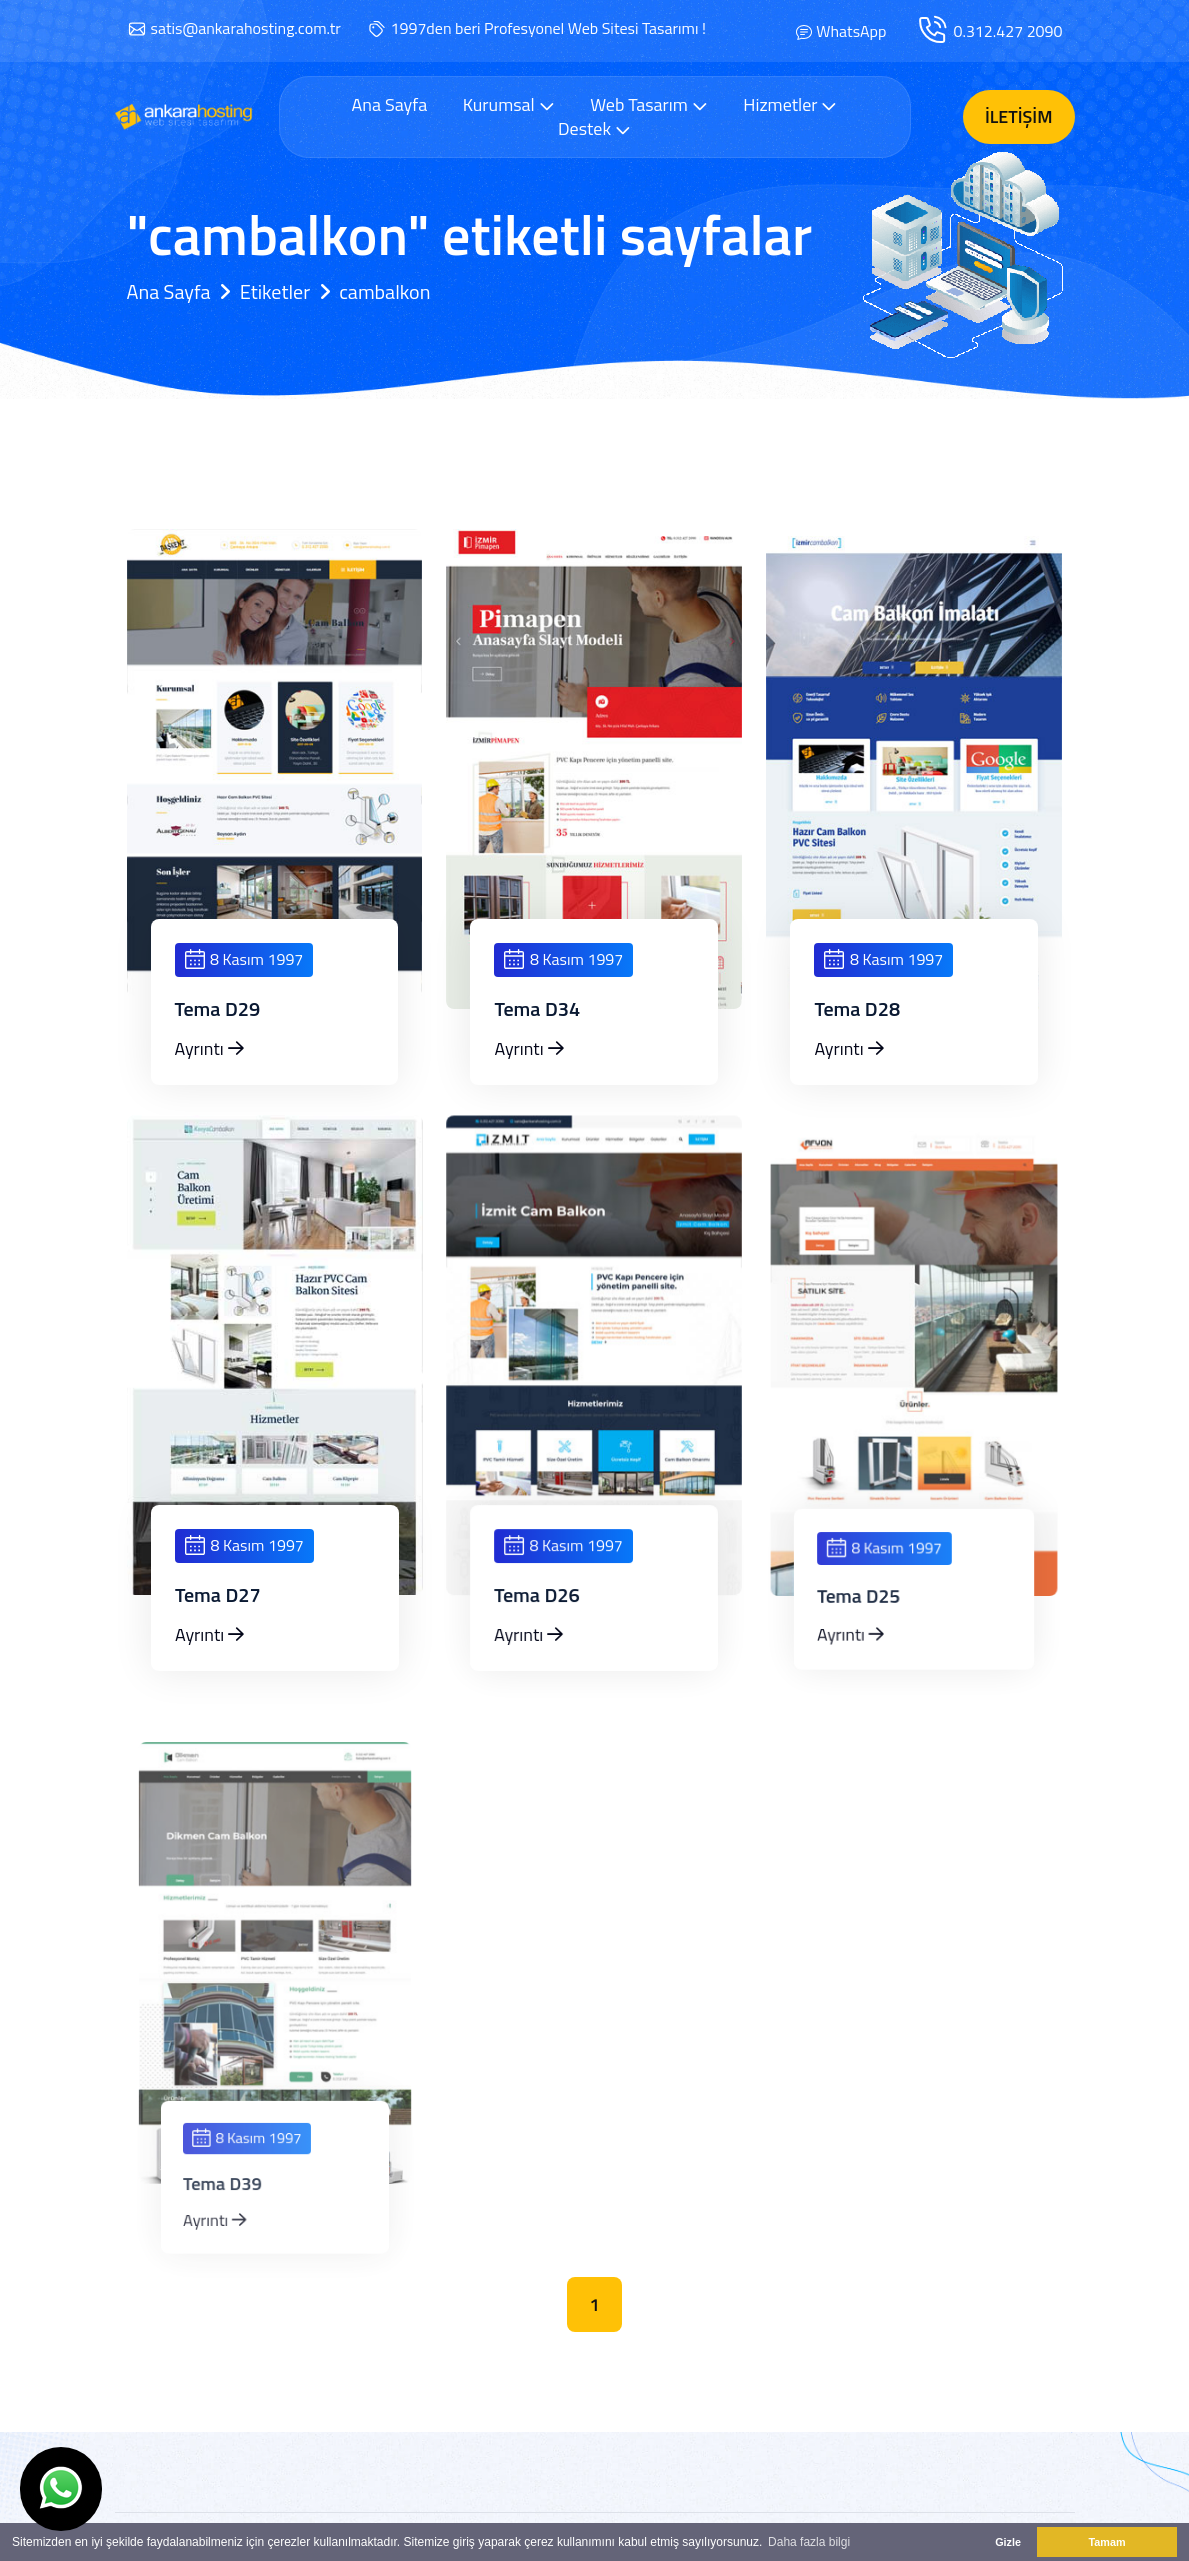  Describe the element at coordinates (857, 1009) in the screenshot. I see `Tema D28` at that location.